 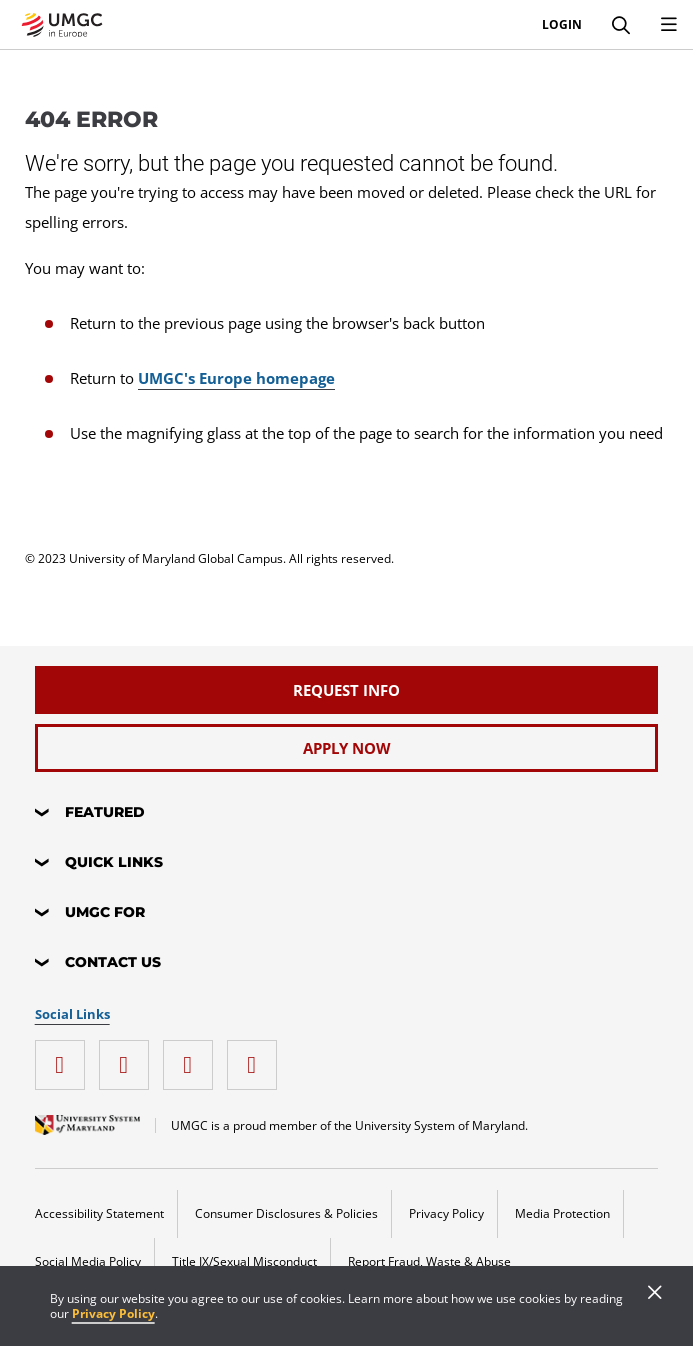 What do you see at coordinates (669, 25) in the screenshot?
I see `[menu]` at bounding box center [669, 25].